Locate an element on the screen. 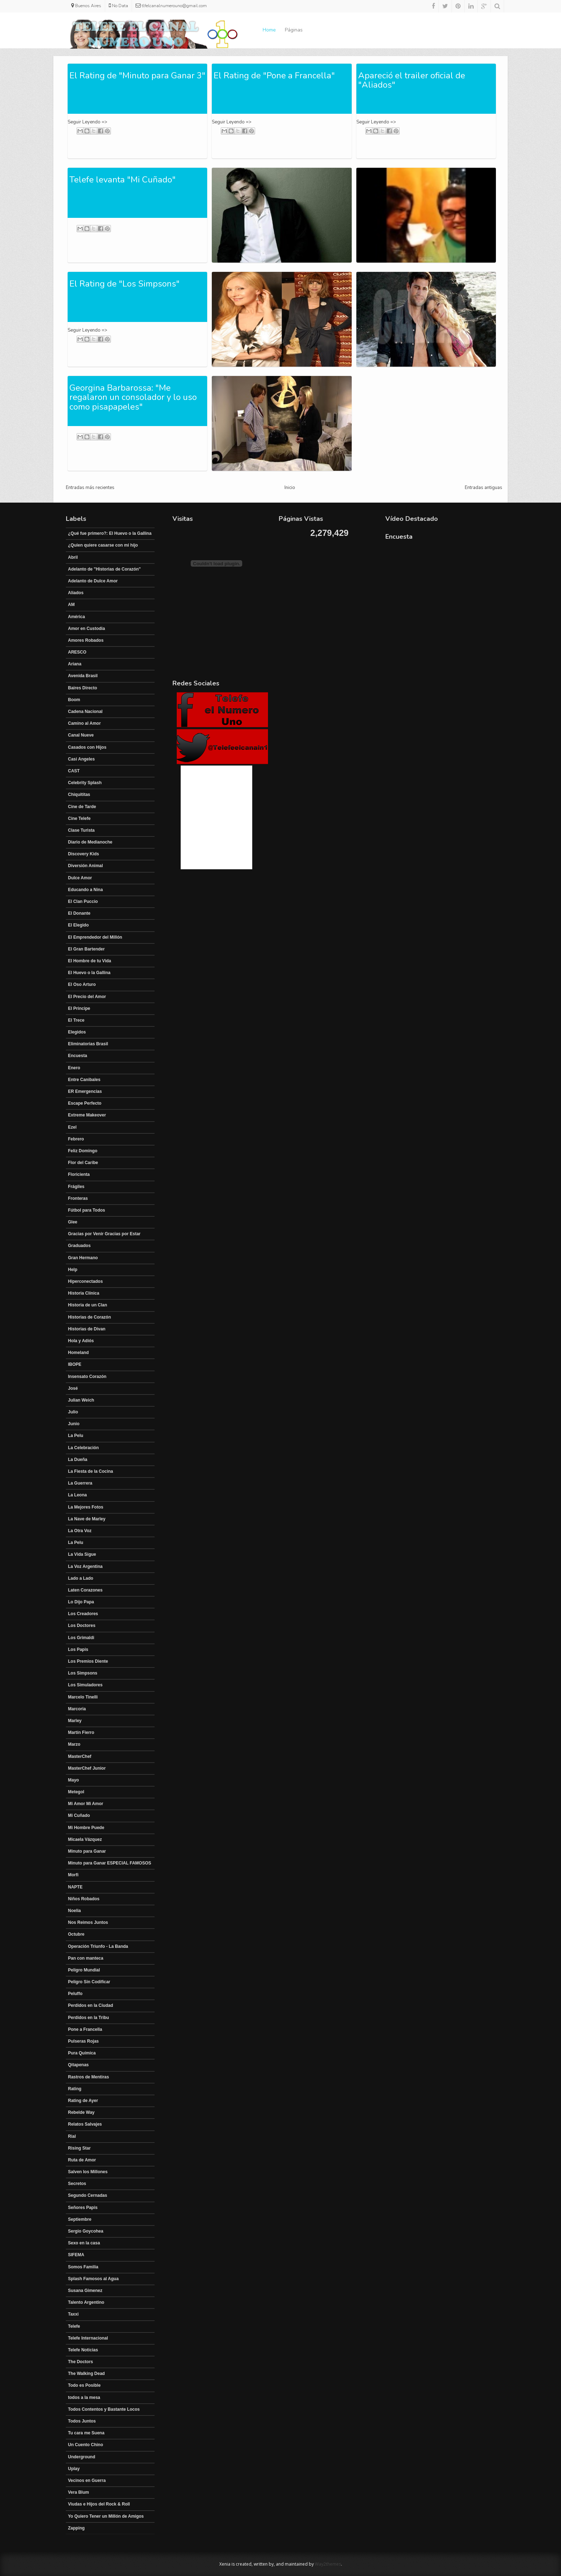  Tu cara me Suena is located at coordinates (86, 2432).